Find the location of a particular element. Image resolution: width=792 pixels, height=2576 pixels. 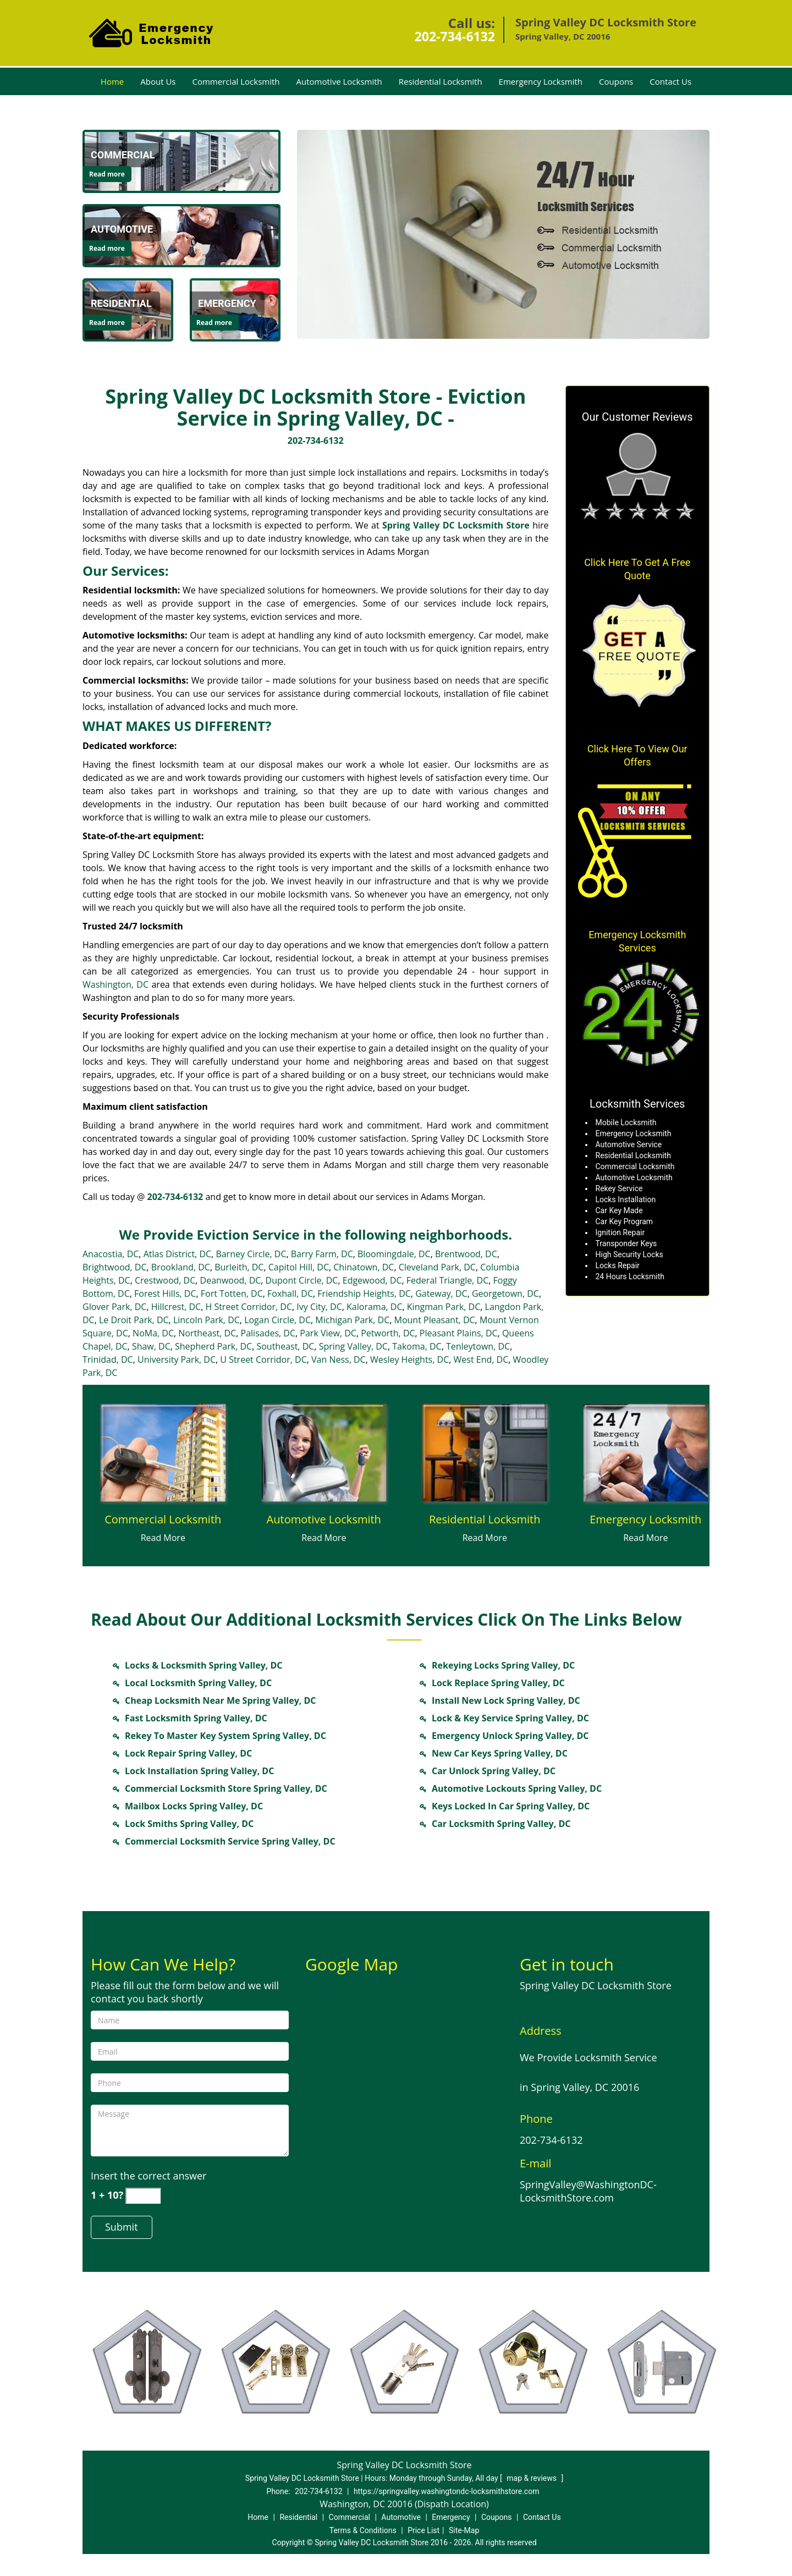

Car Locksmith Spring Valley, DC is located at coordinates (501, 1824).